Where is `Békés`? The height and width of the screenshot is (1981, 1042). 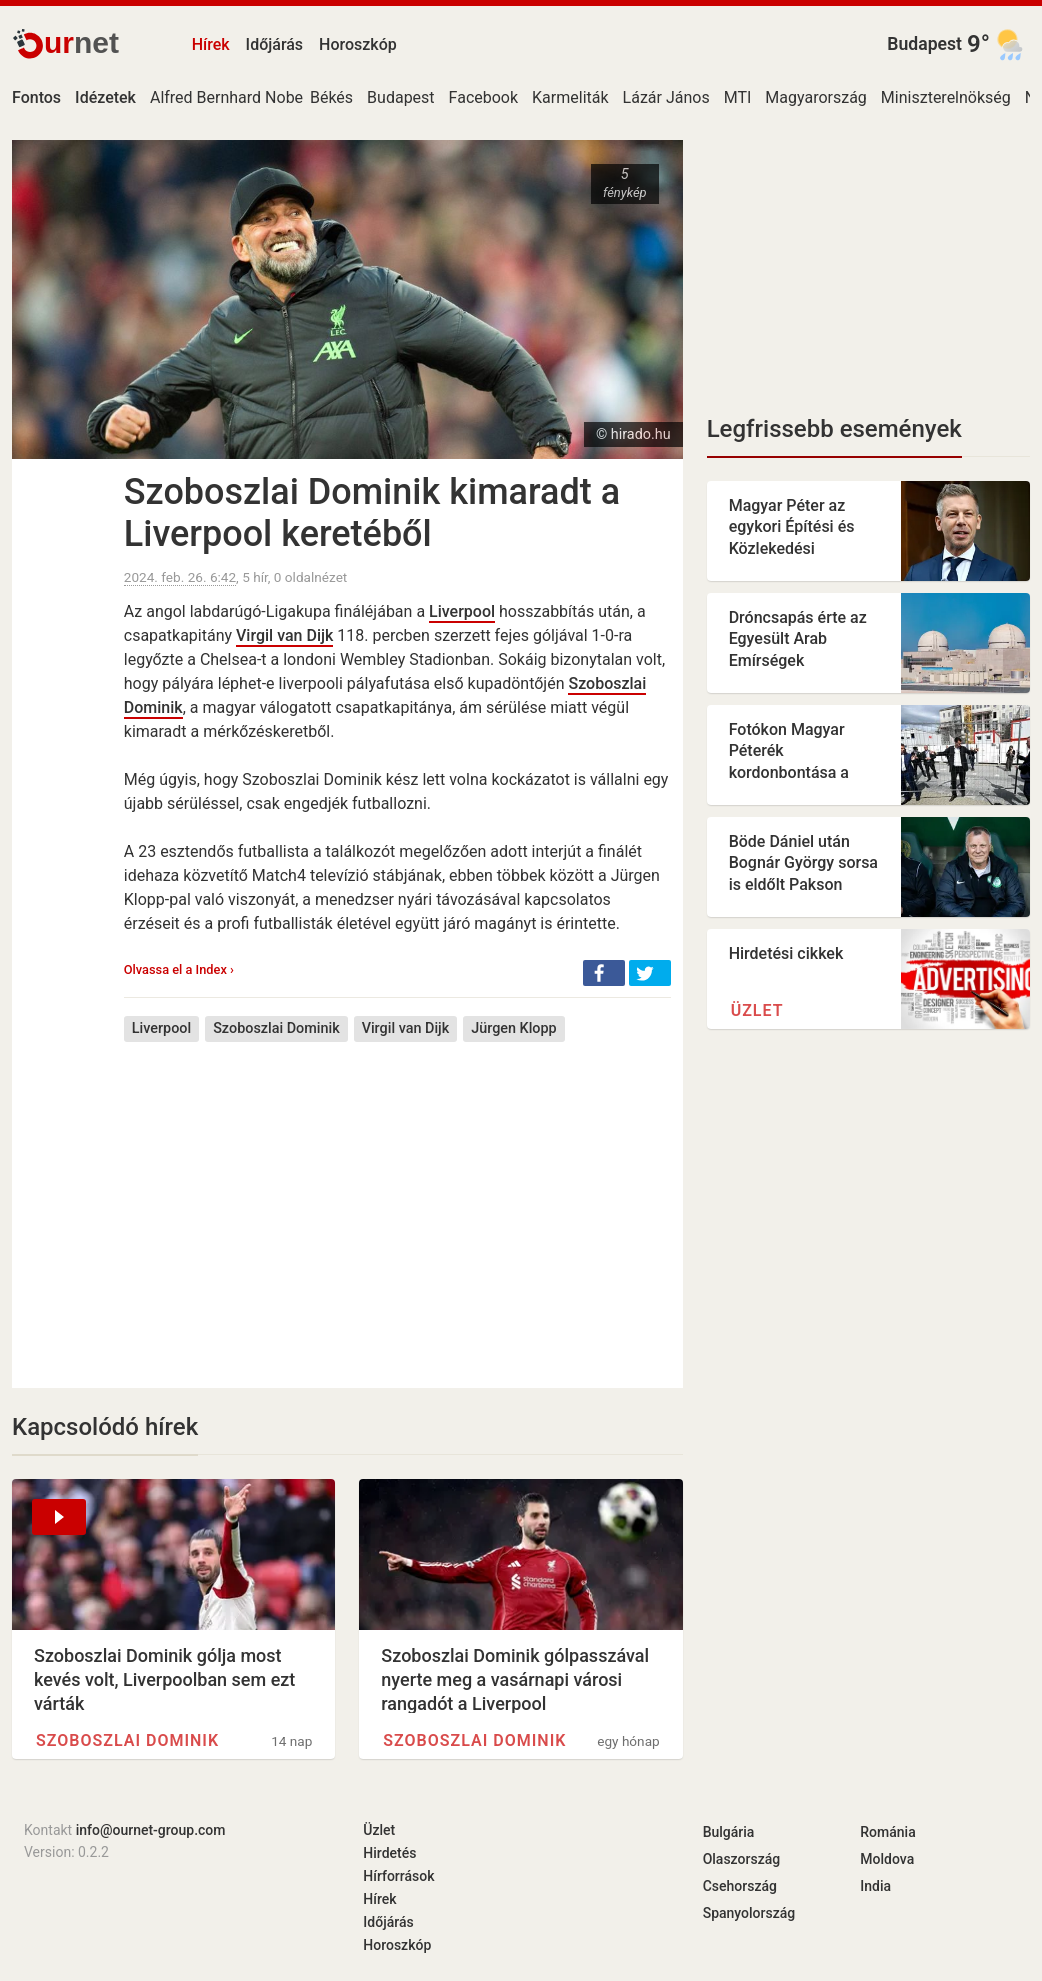
Békés is located at coordinates (331, 97).